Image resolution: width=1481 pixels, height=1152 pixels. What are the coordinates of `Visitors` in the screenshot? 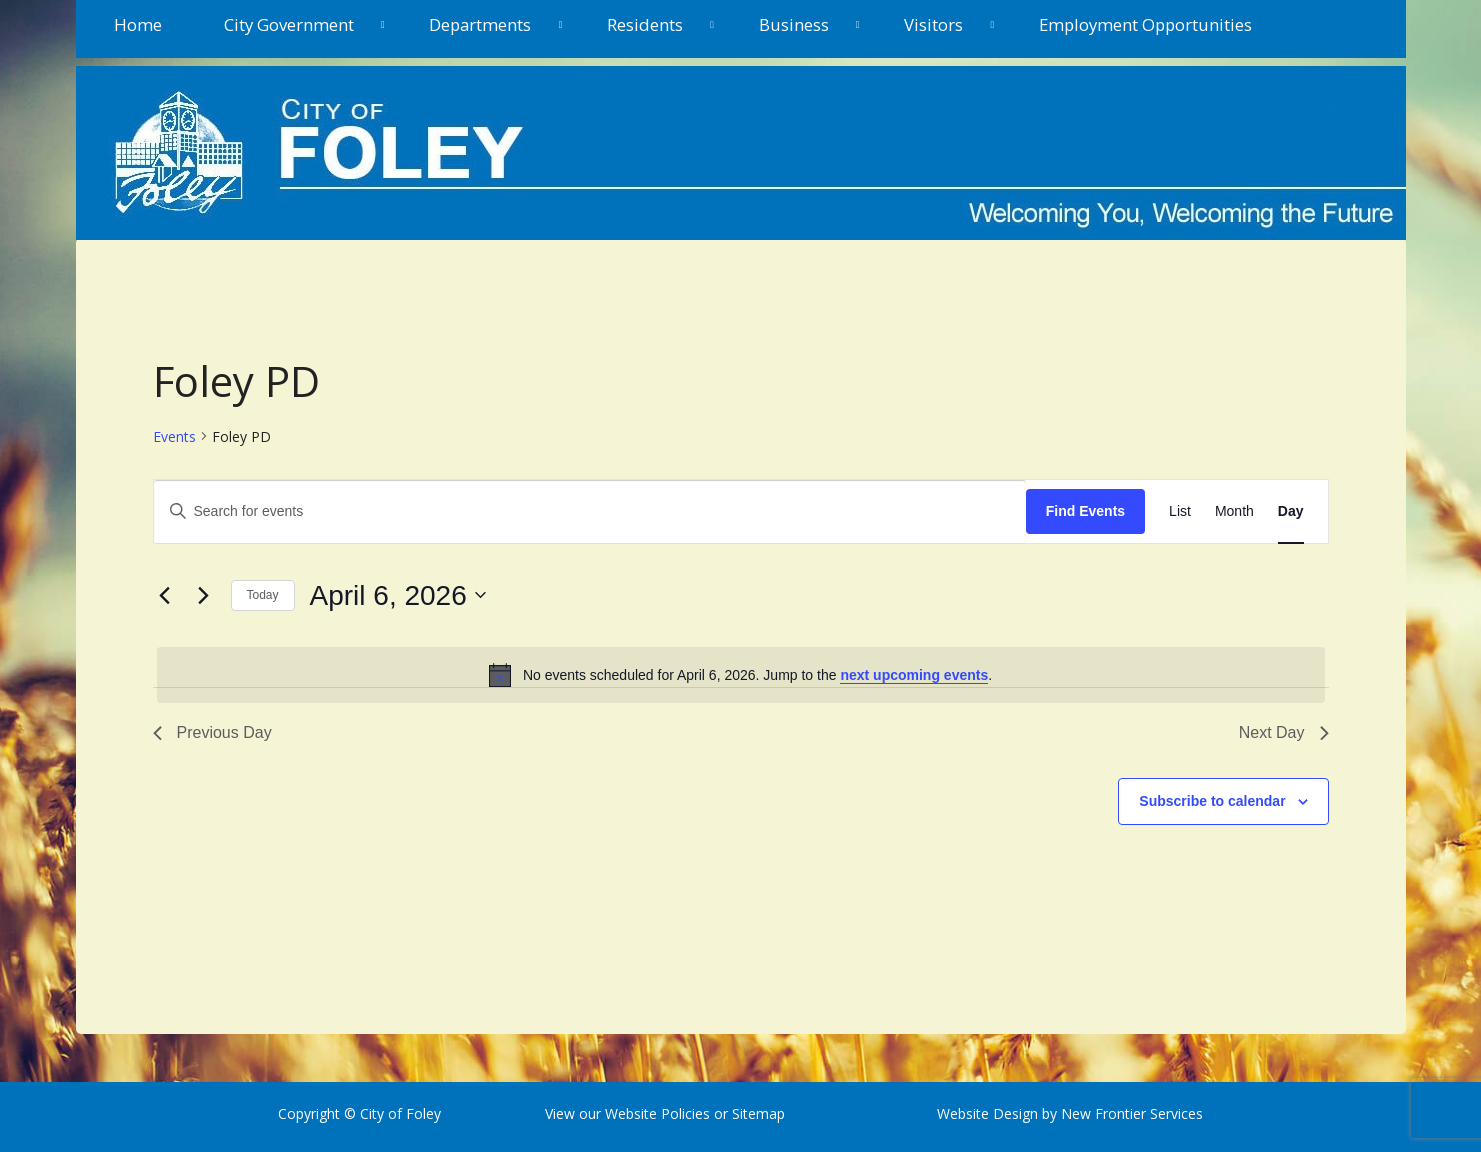 It's located at (933, 24).